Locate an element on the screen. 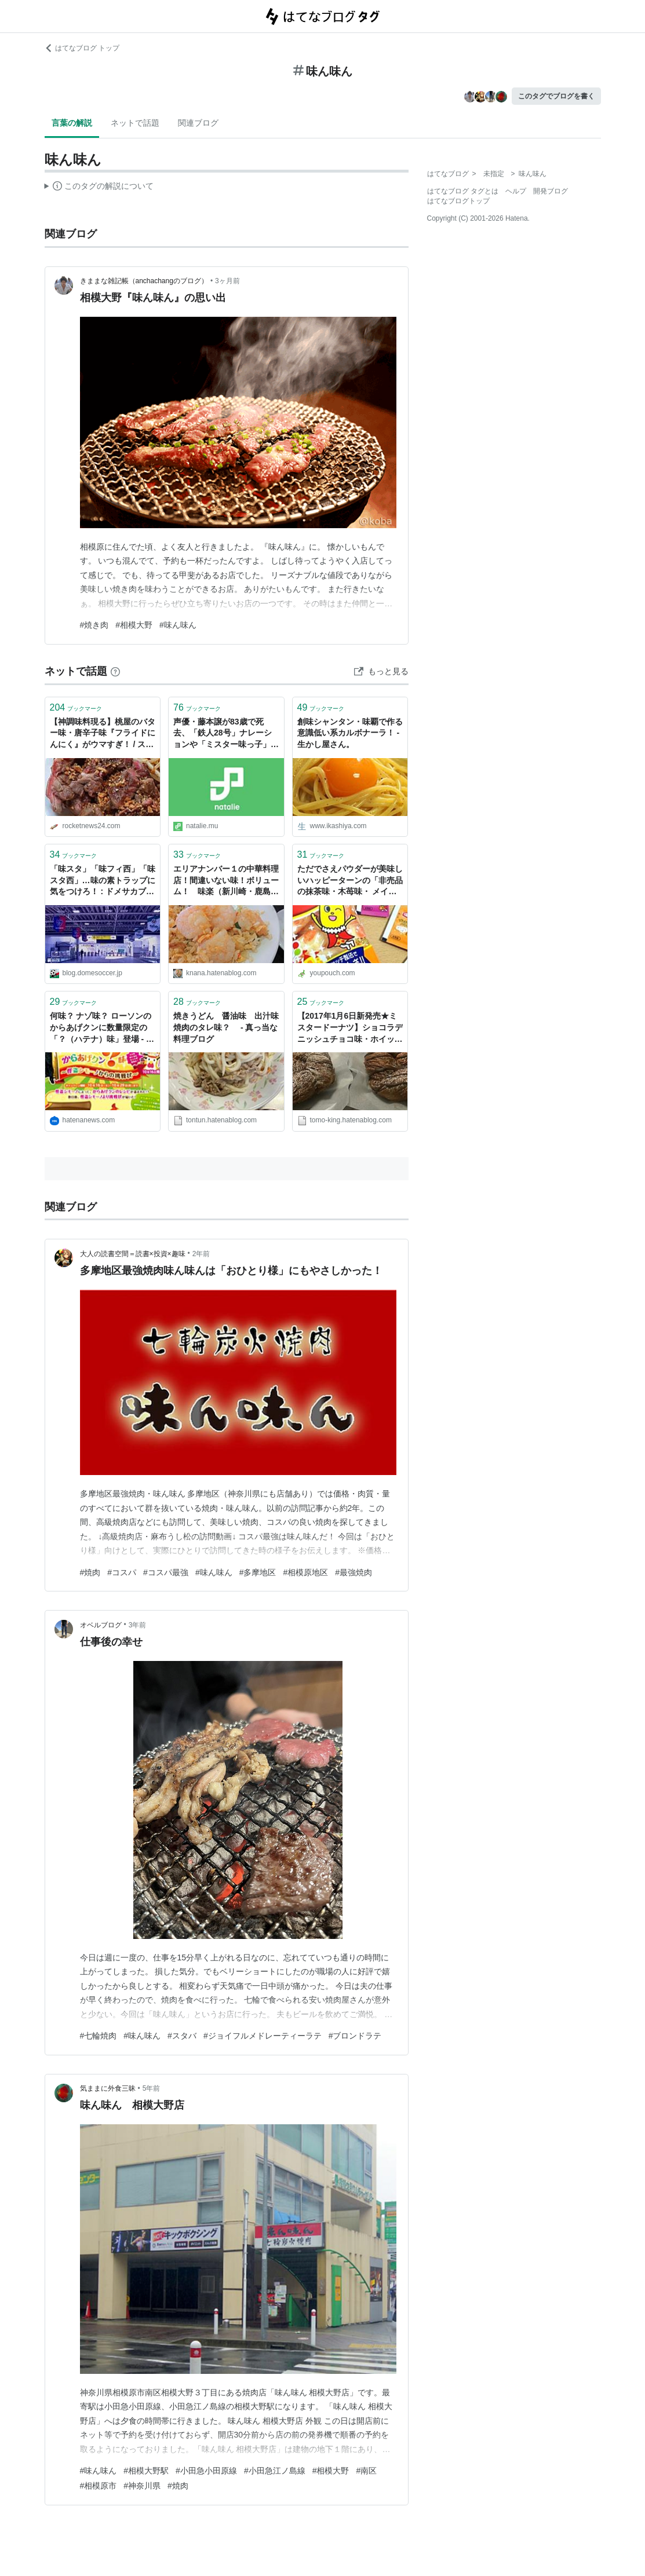  3年前 is located at coordinates (138, 1625).